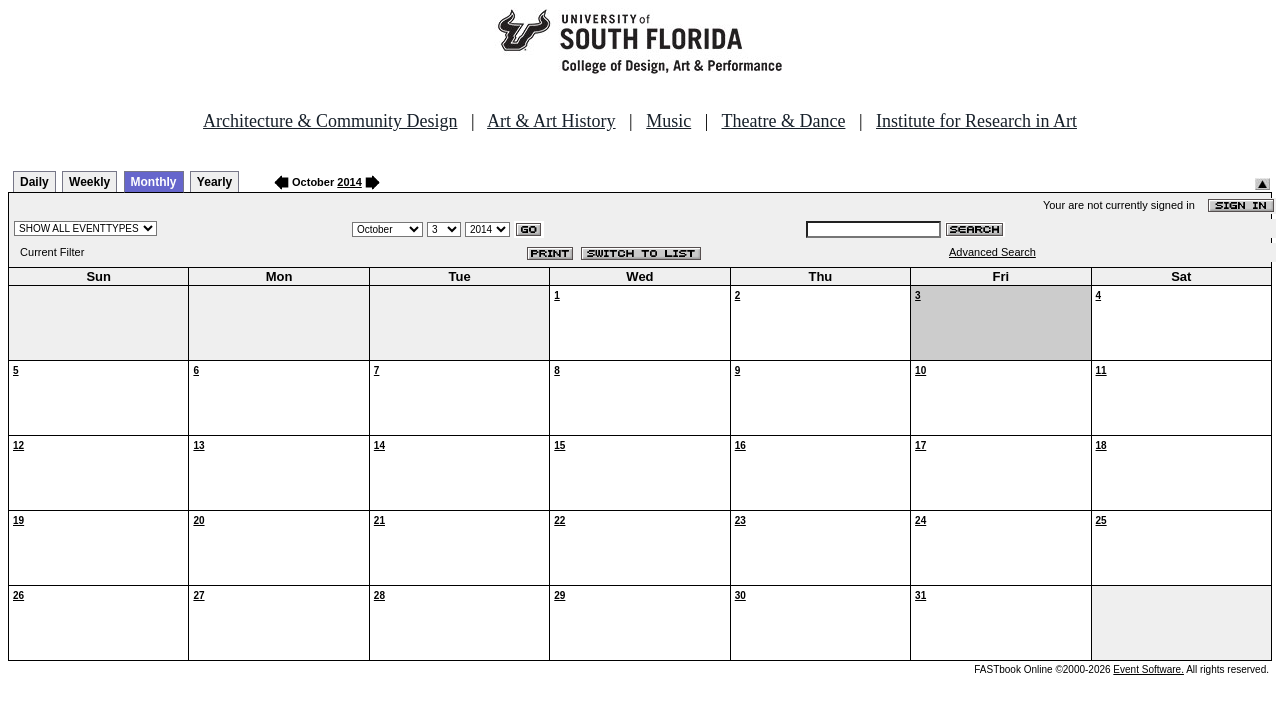 The height and width of the screenshot is (720, 1280). Describe the element at coordinates (783, 121) in the screenshot. I see `Theatre & Dance` at that location.